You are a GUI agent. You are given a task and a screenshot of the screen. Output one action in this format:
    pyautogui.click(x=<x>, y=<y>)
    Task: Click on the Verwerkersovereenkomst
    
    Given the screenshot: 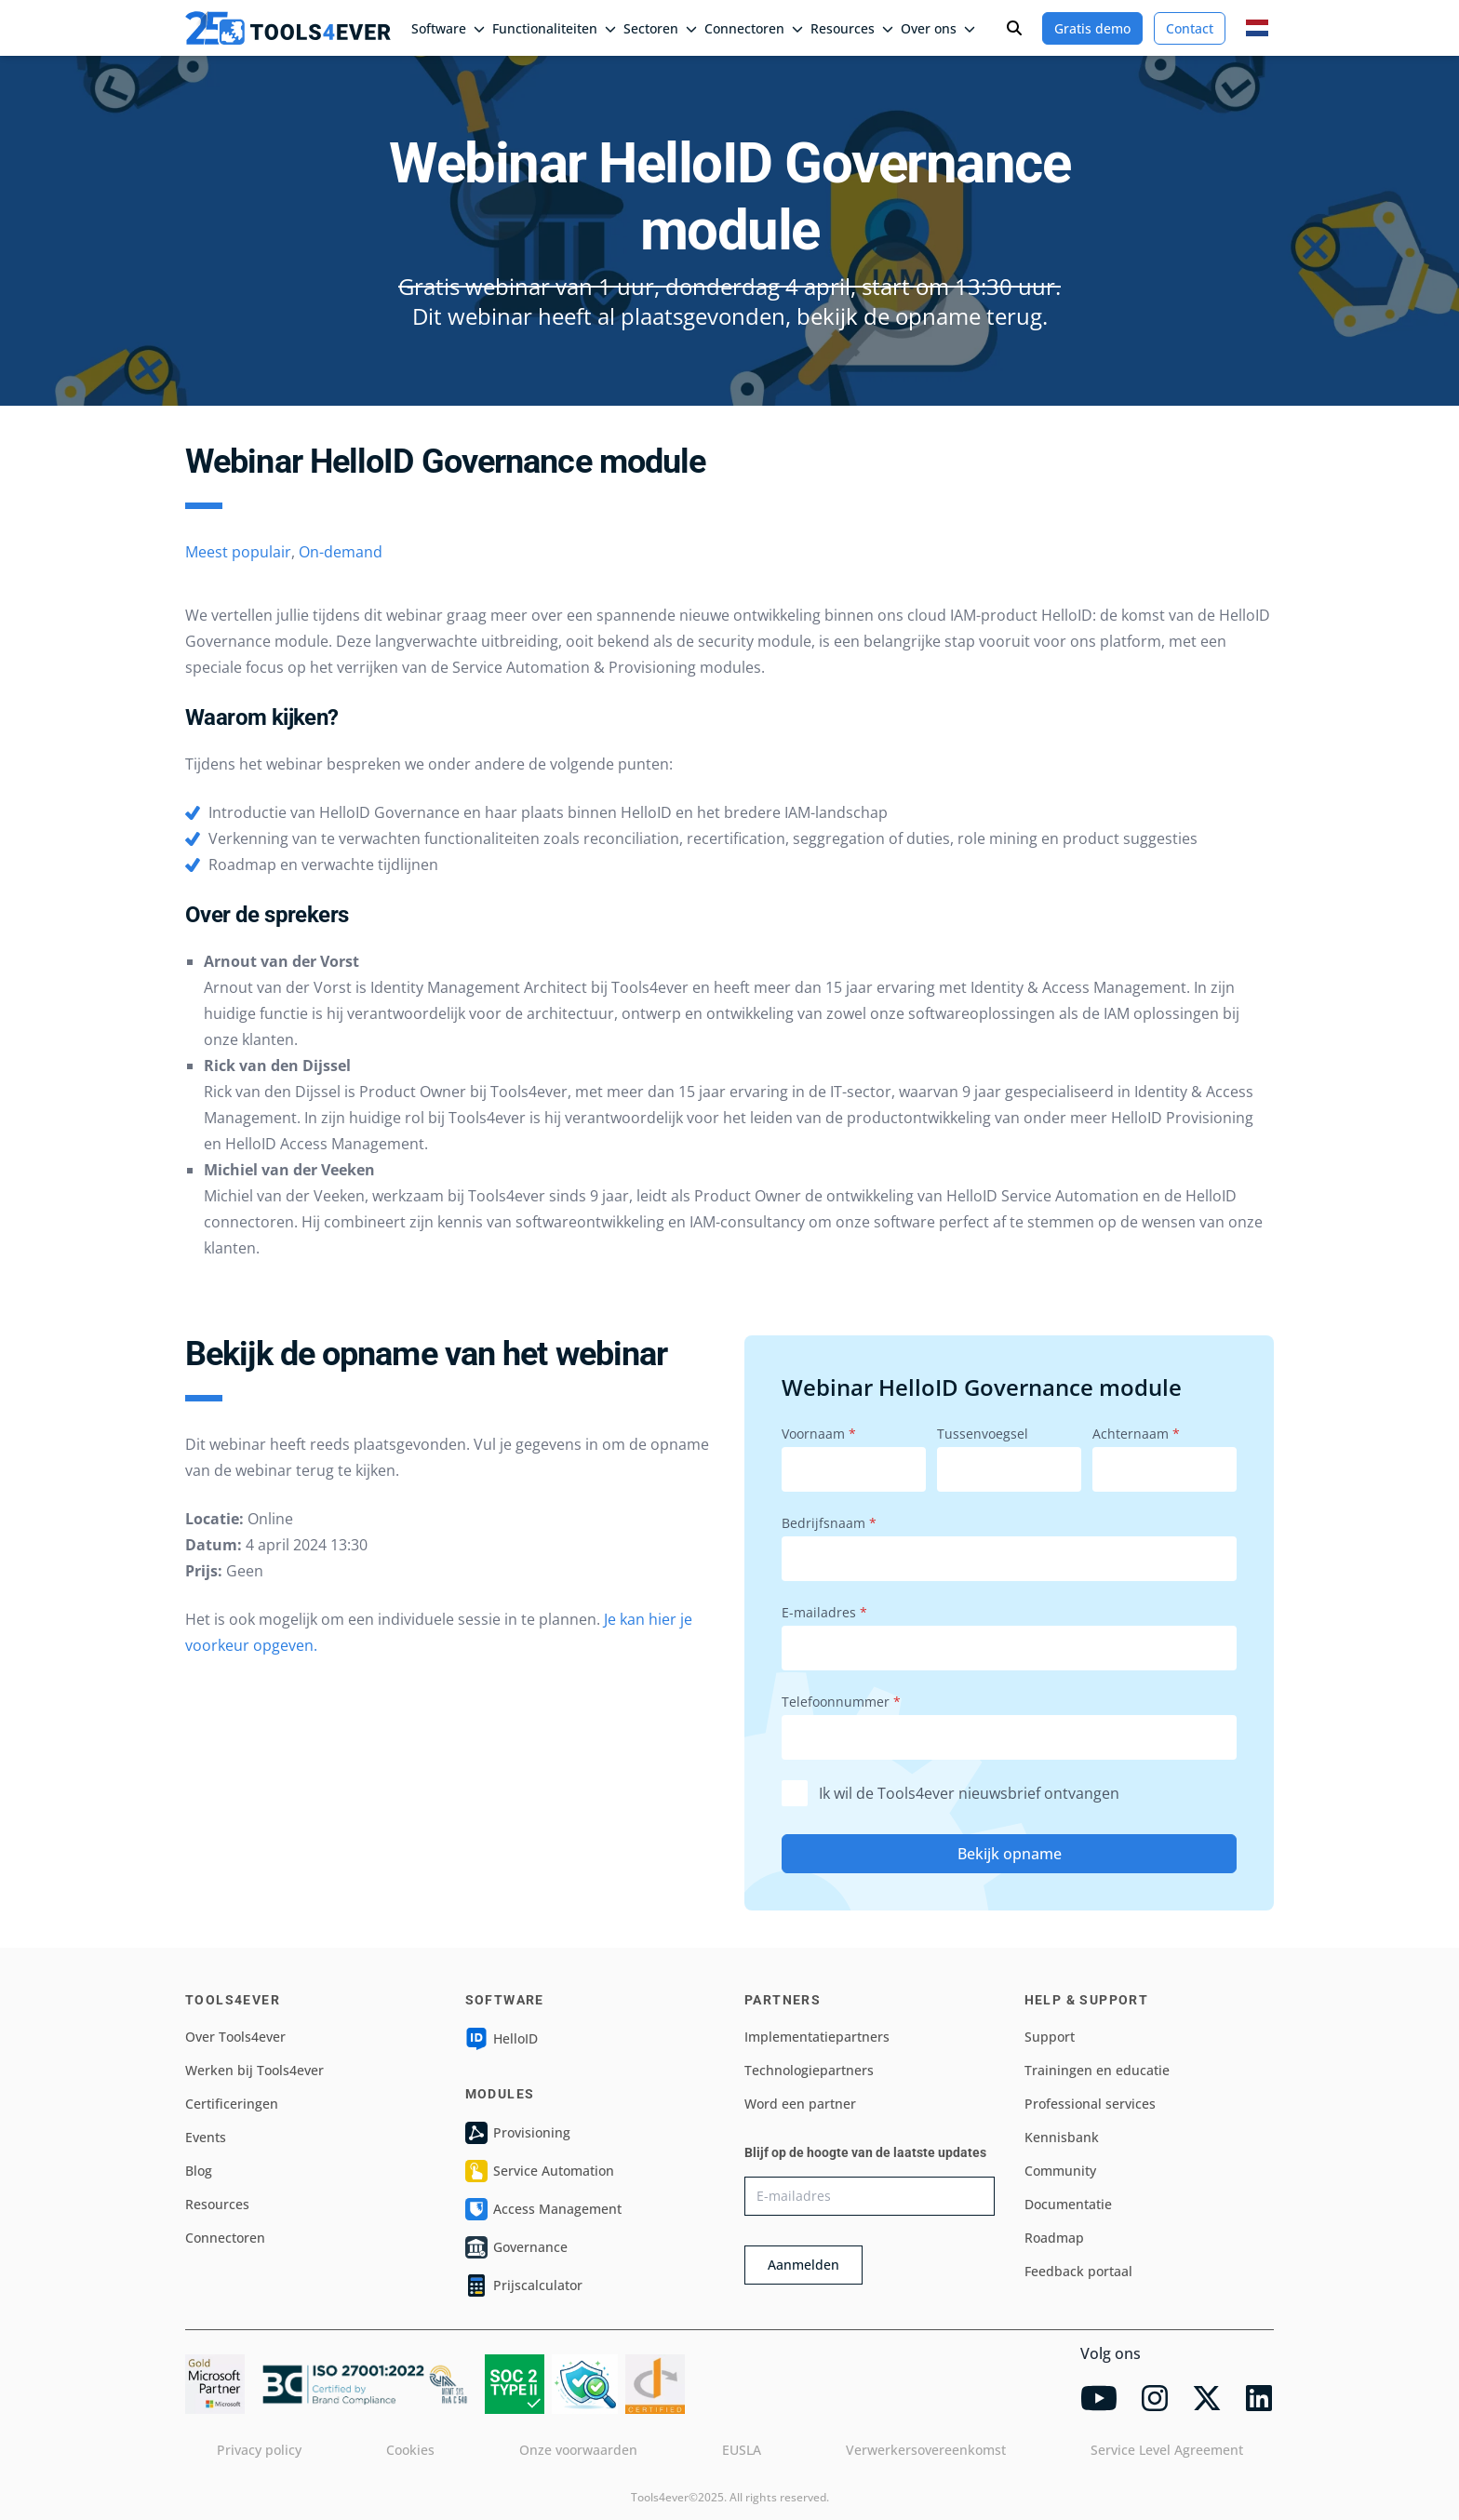 What is the action you would take?
    pyautogui.click(x=926, y=2450)
    